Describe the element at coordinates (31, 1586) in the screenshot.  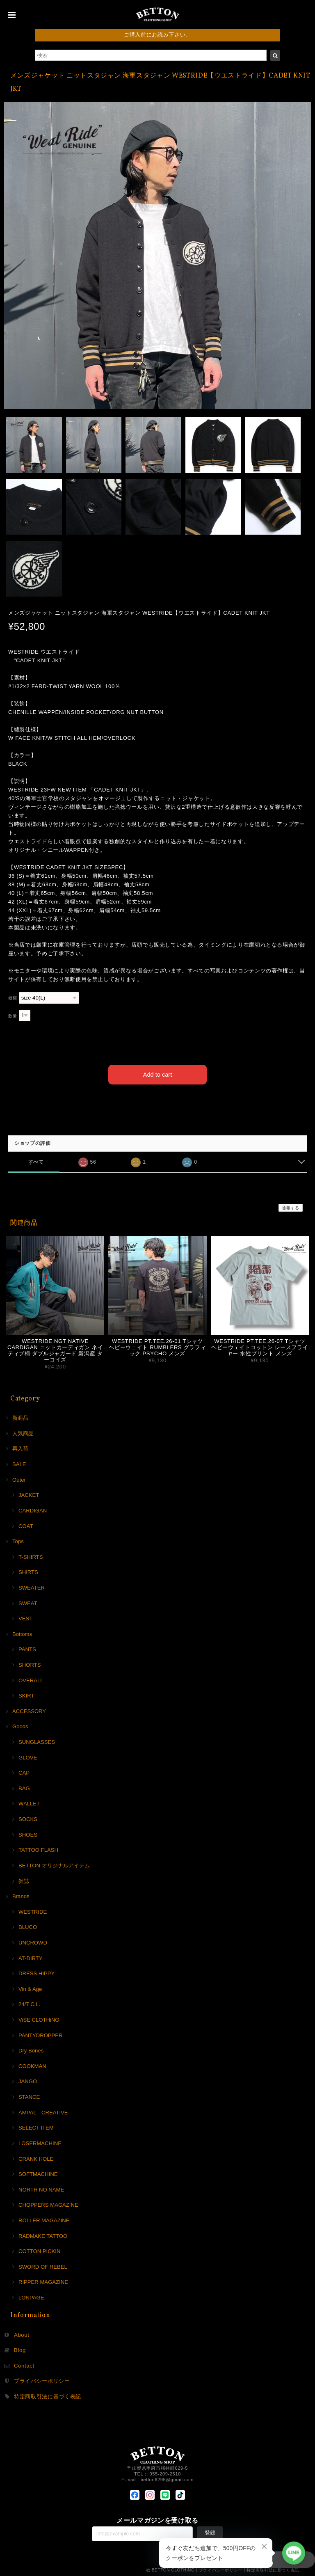
I see `SWEATER` at that location.